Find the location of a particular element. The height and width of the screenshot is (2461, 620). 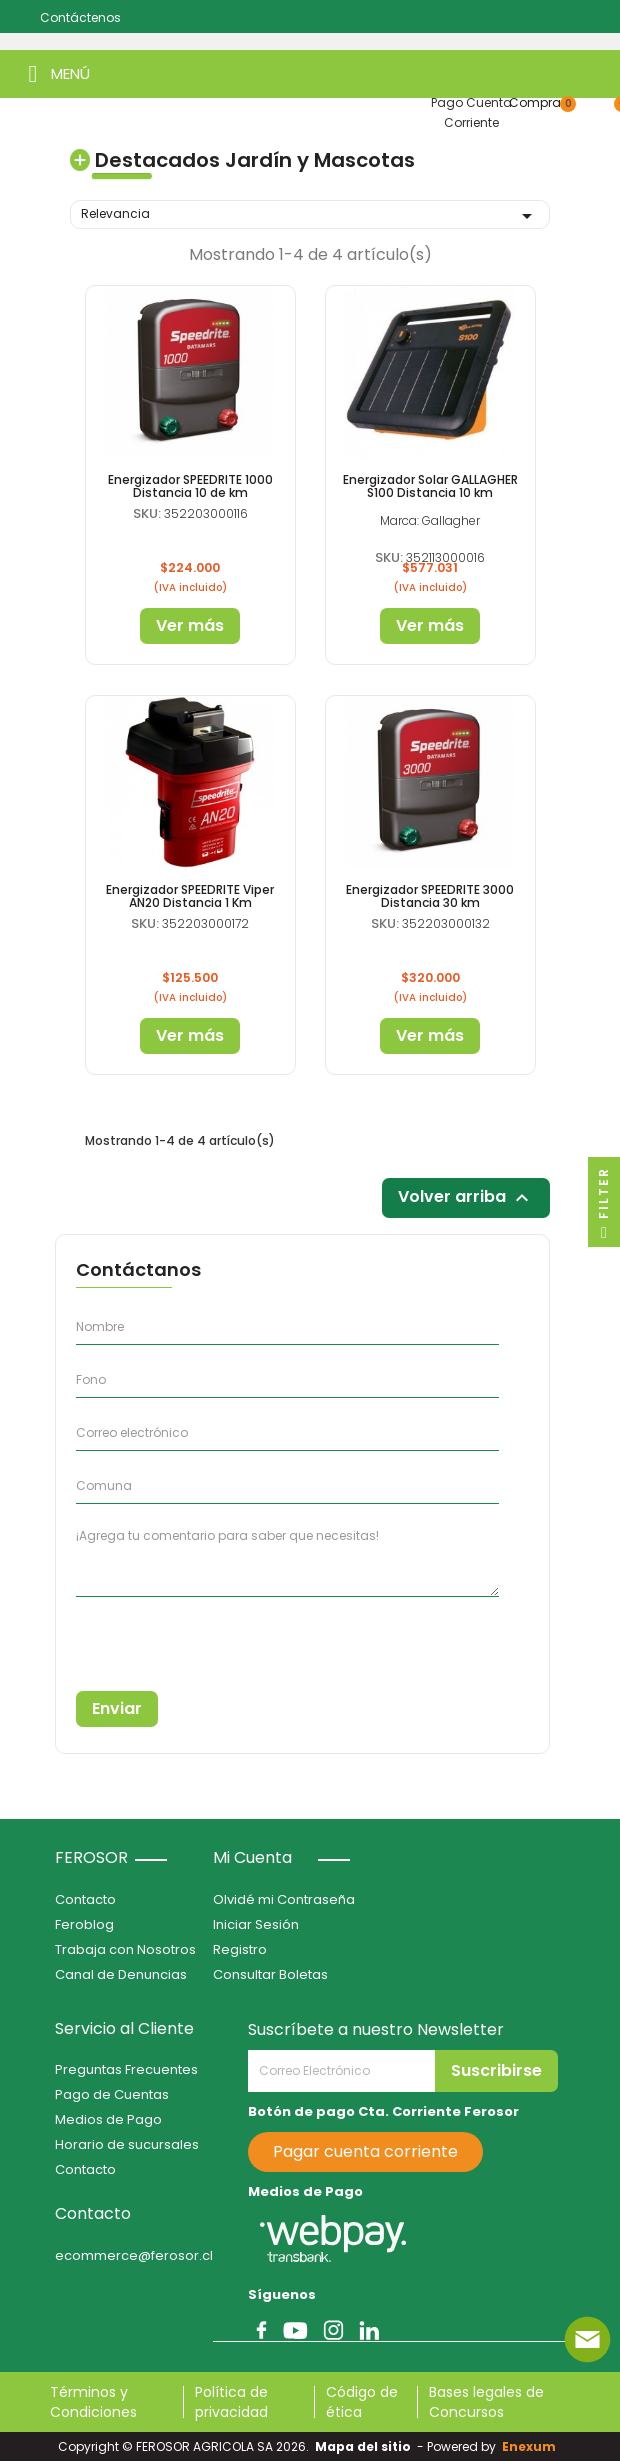

ecommerce@ferosor.cl is located at coordinates (134, 2255).